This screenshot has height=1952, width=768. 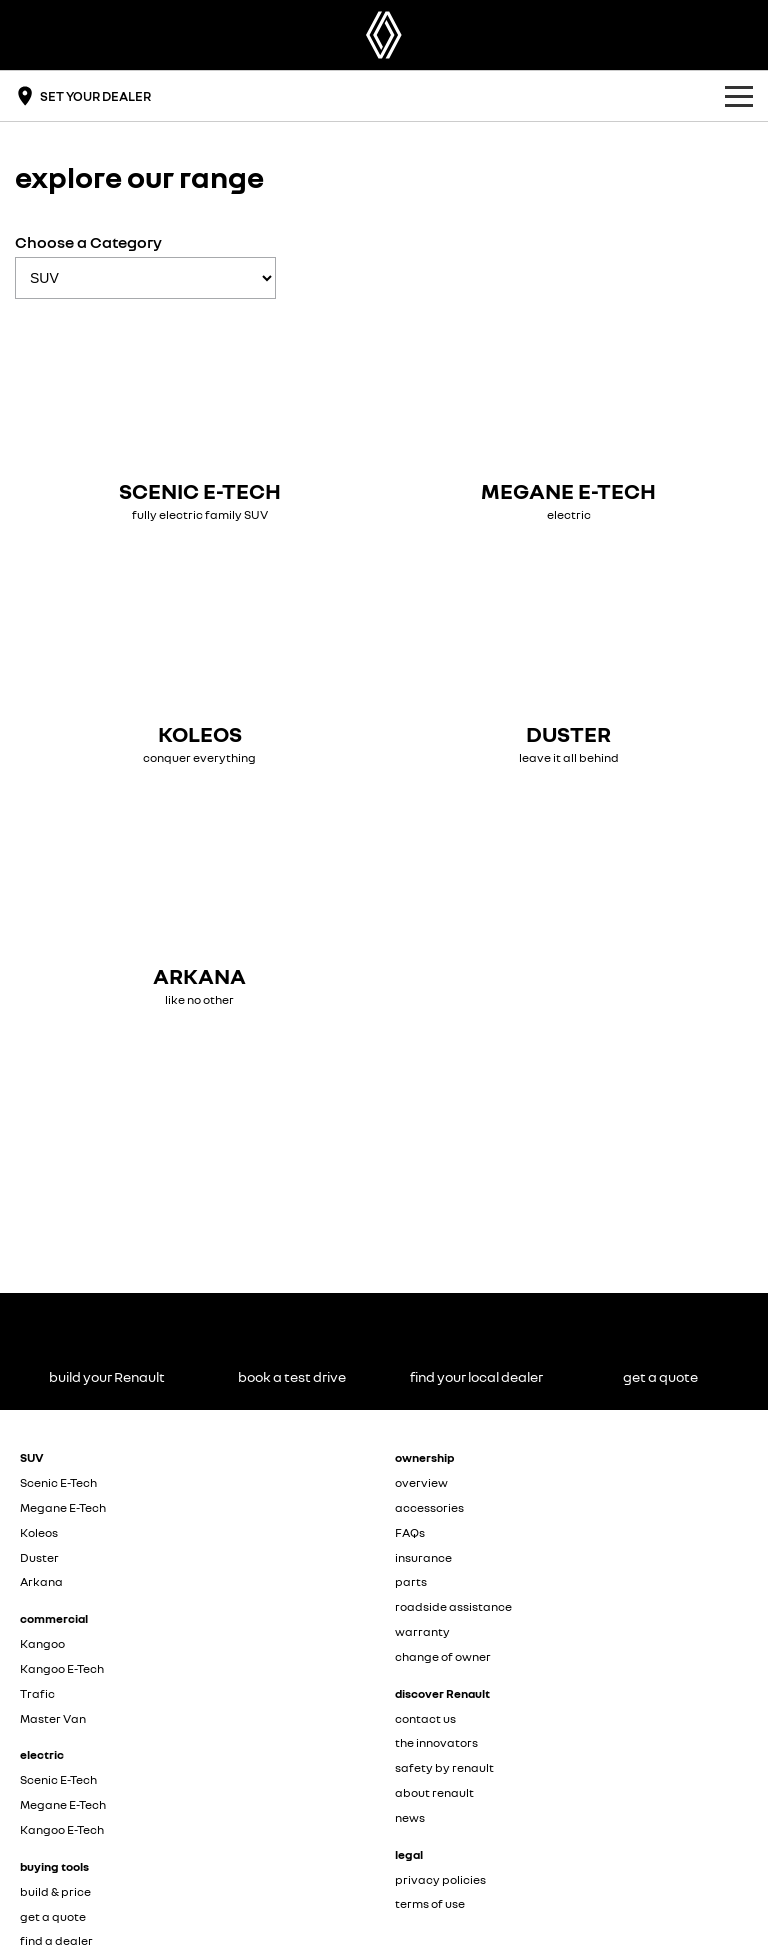 I want to click on Choose a Category, so click(x=145, y=265).